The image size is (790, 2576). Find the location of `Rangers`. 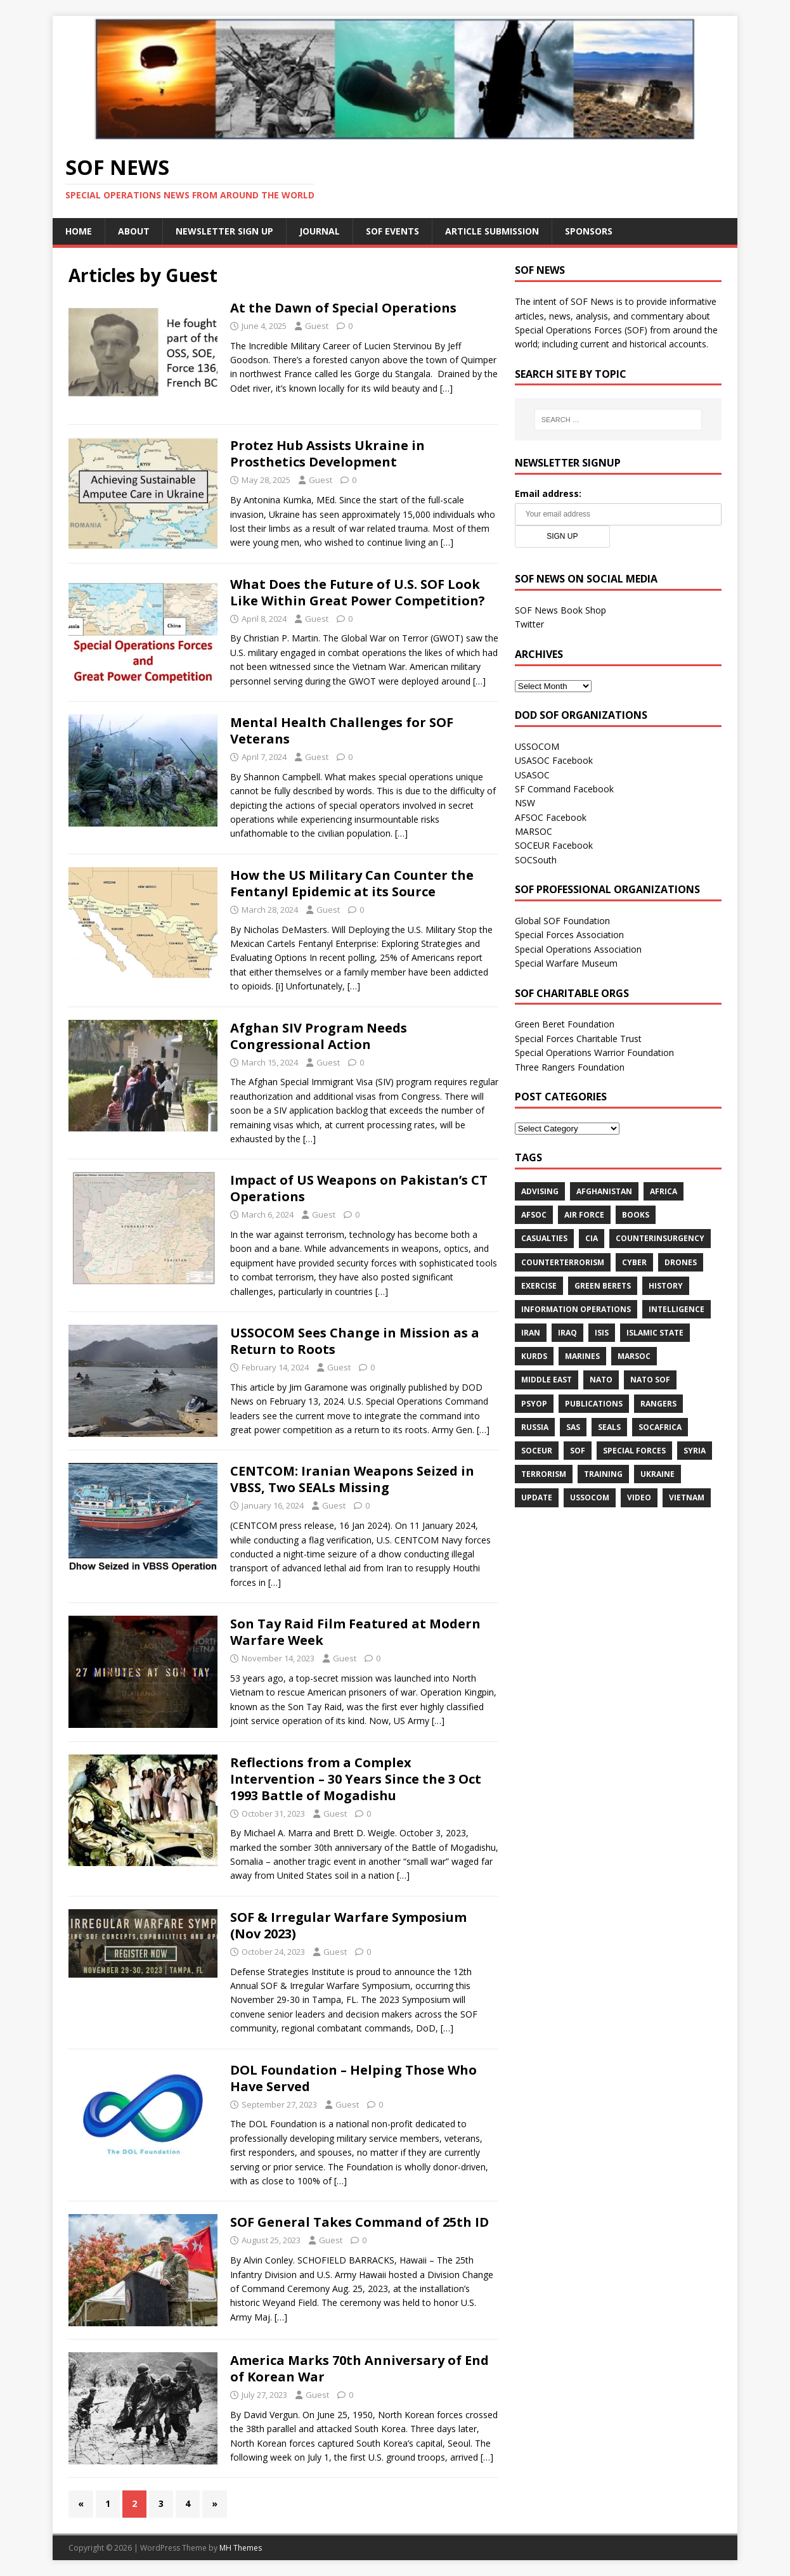

Rangers is located at coordinates (658, 1403).